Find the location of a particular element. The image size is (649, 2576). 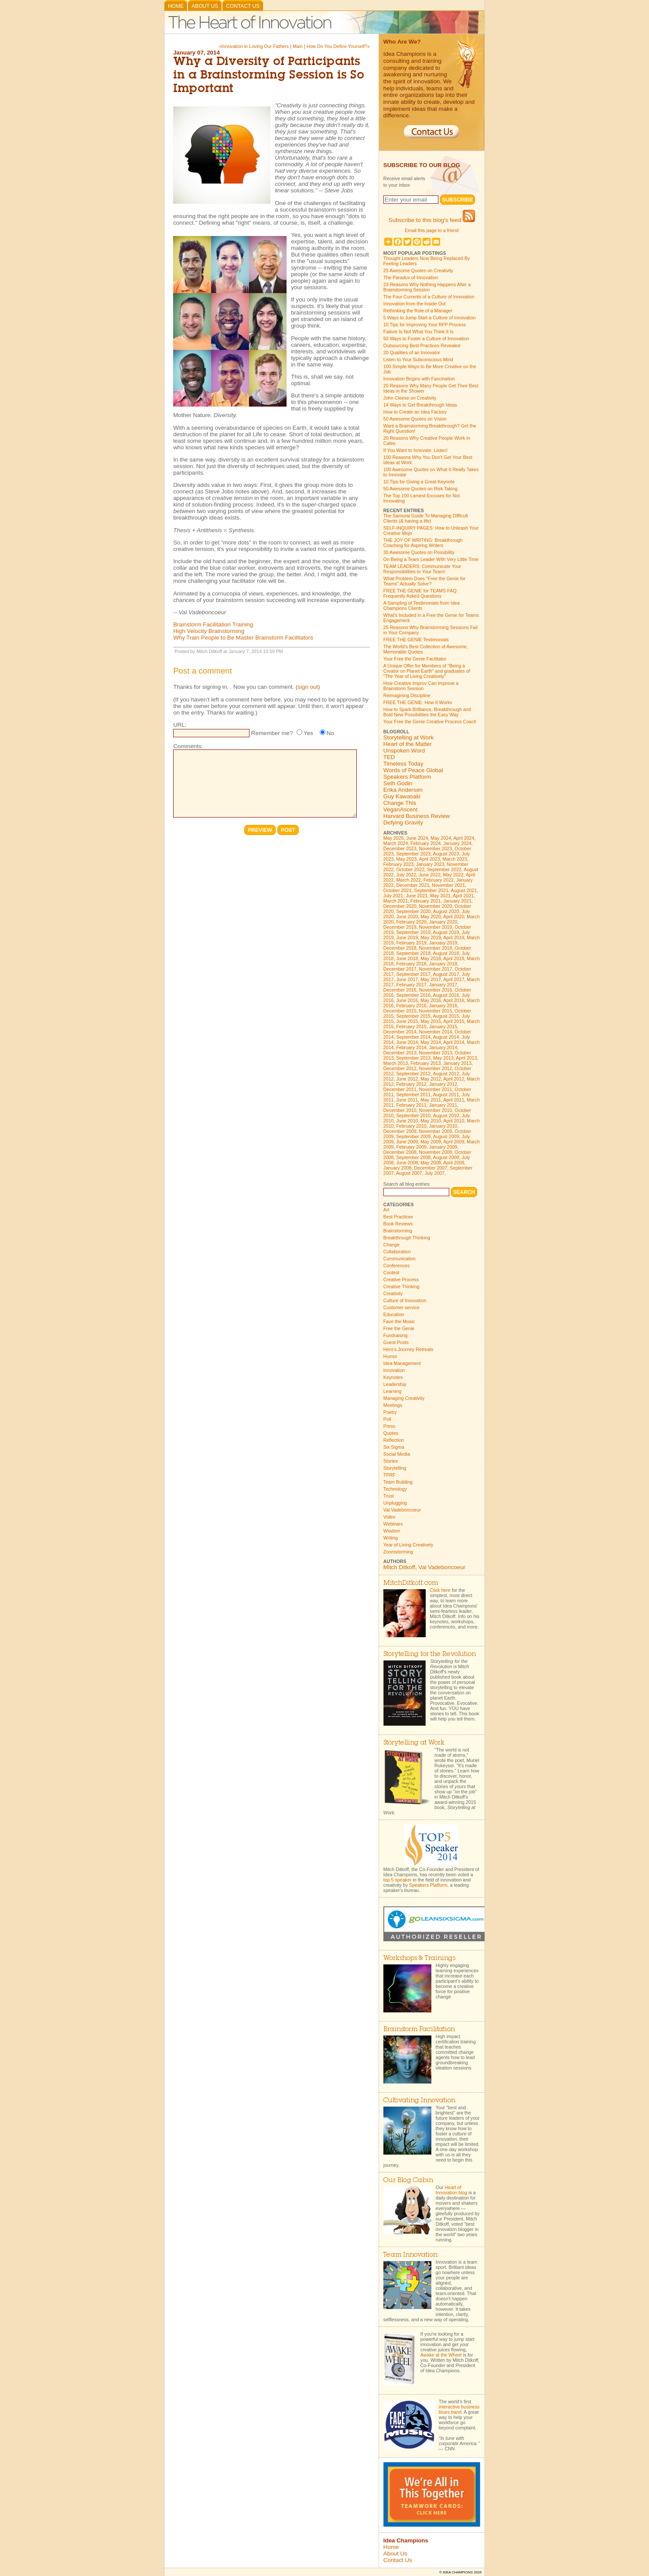

Speakers Platform is located at coordinates (407, 776).